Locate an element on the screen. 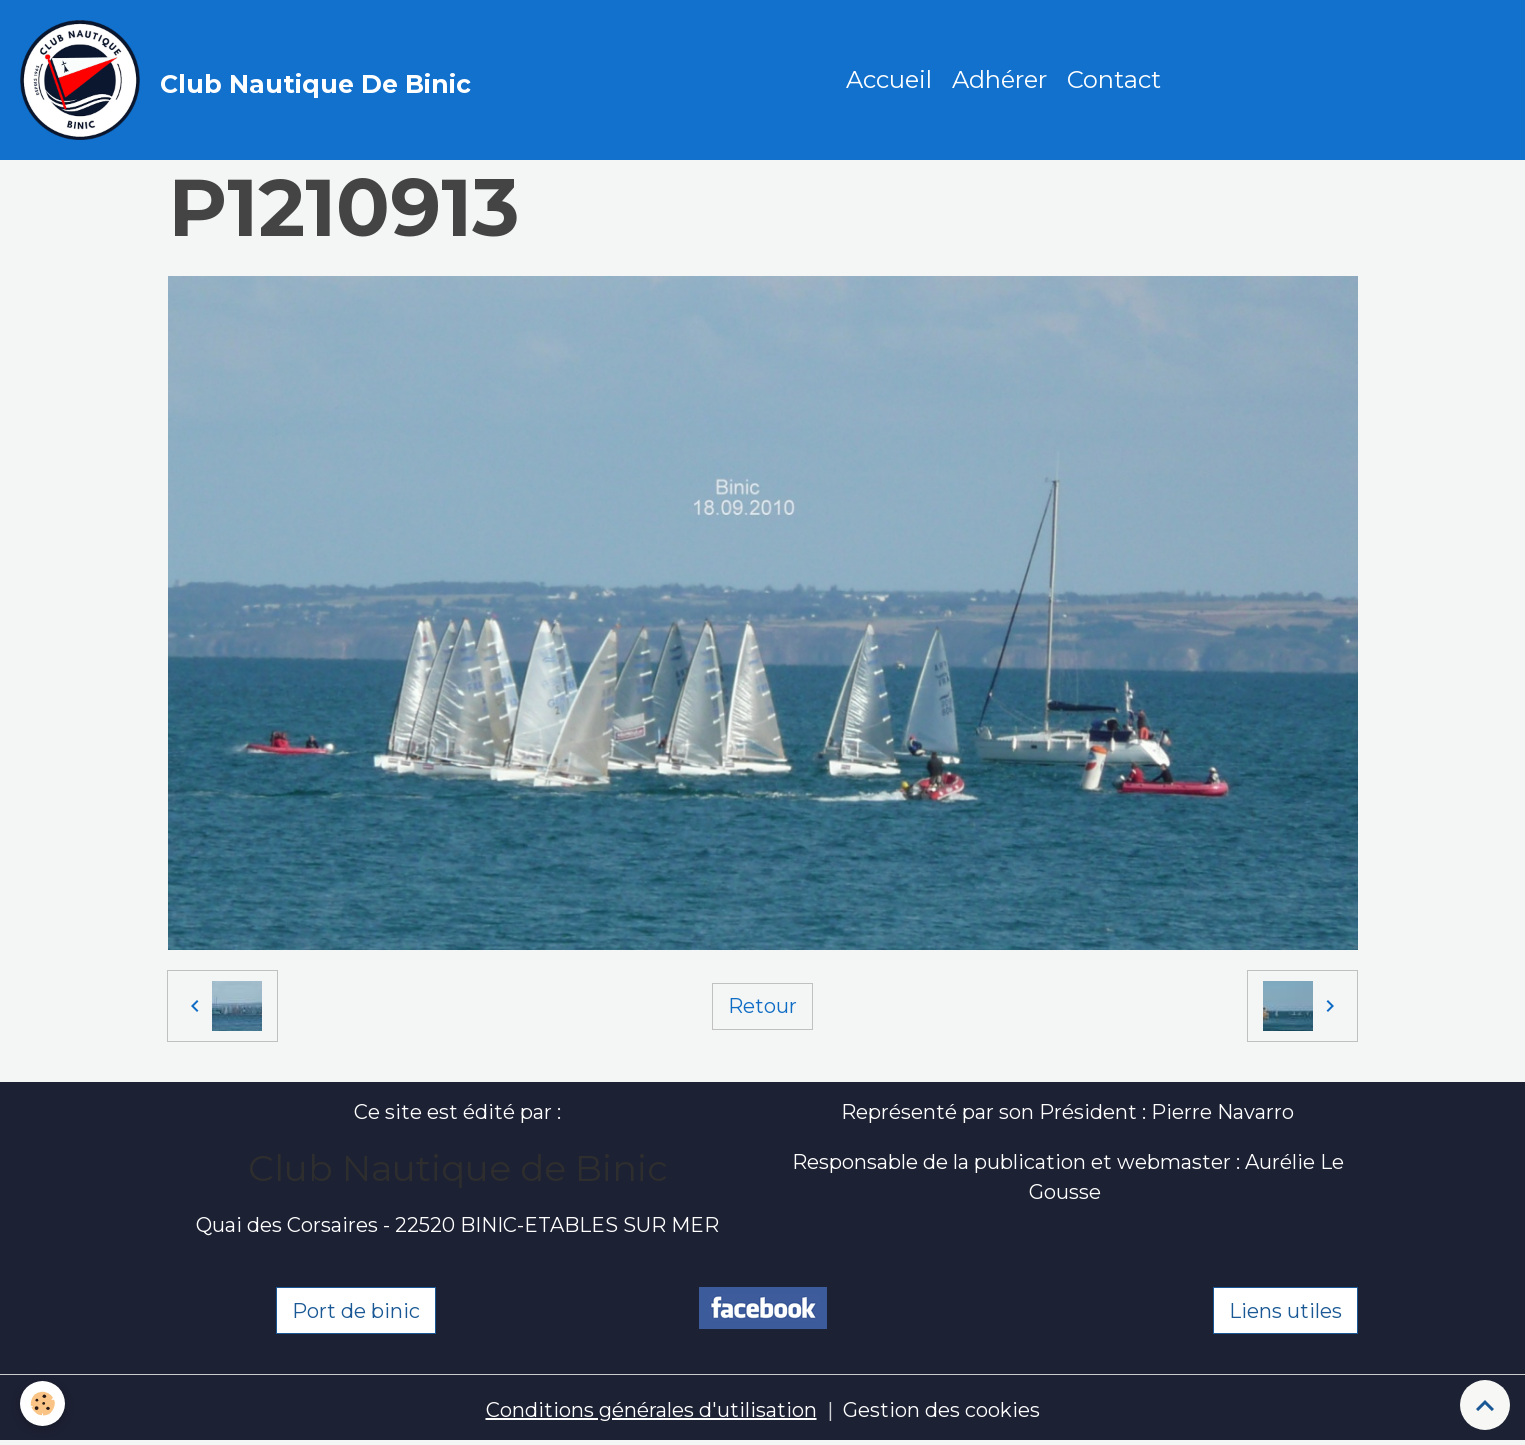 The height and width of the screenshot is (1445, 1525). Gestion des cookies is located at coordinates (941, 1410).